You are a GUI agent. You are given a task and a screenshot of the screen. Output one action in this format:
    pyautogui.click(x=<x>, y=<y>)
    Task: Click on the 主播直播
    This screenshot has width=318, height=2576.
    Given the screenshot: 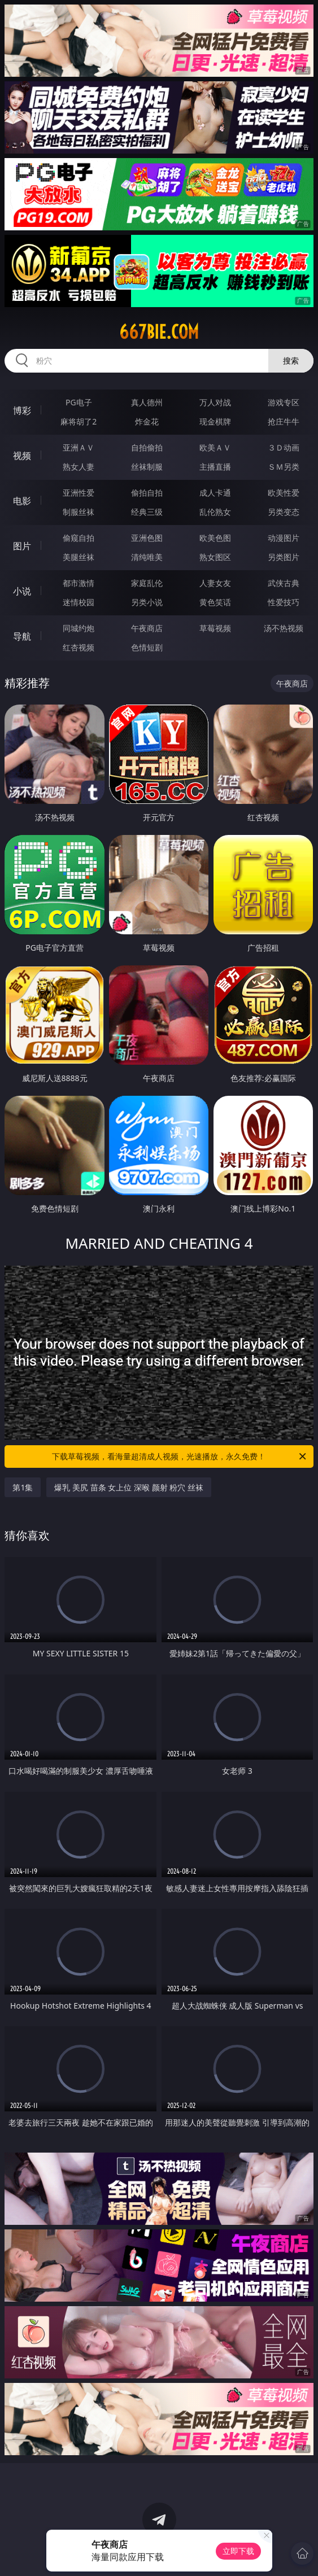 What is the action you would take?
    pyautogui.click(x=215, y=466)
    